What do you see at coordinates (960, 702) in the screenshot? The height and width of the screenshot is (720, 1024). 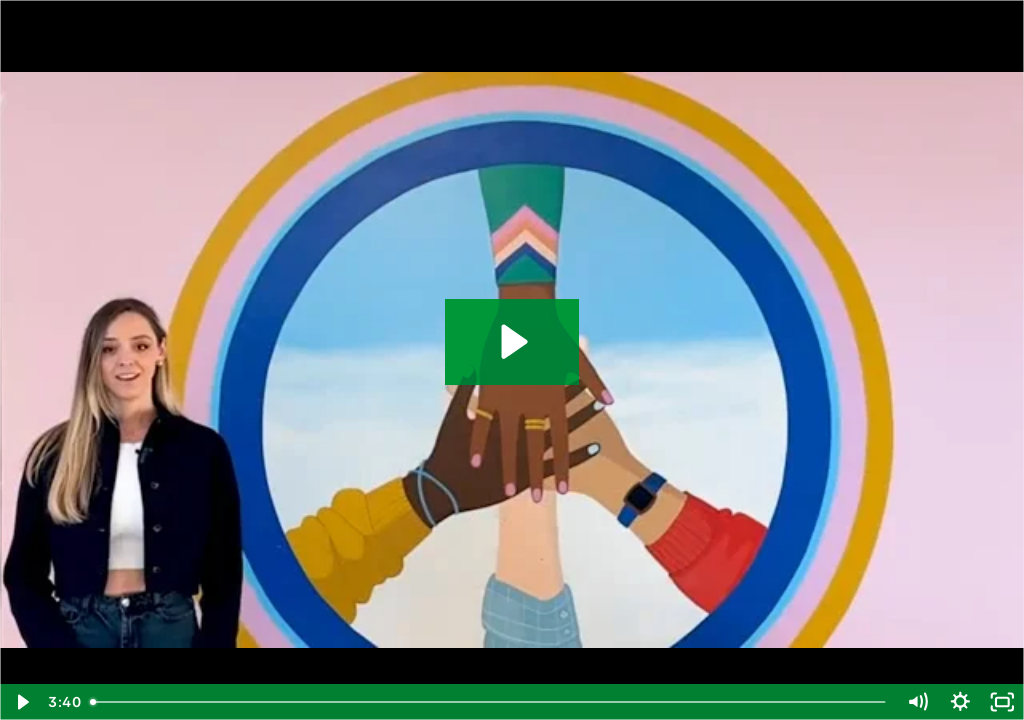 I see `[Show settings menu]` at bounding box center [960, 702].